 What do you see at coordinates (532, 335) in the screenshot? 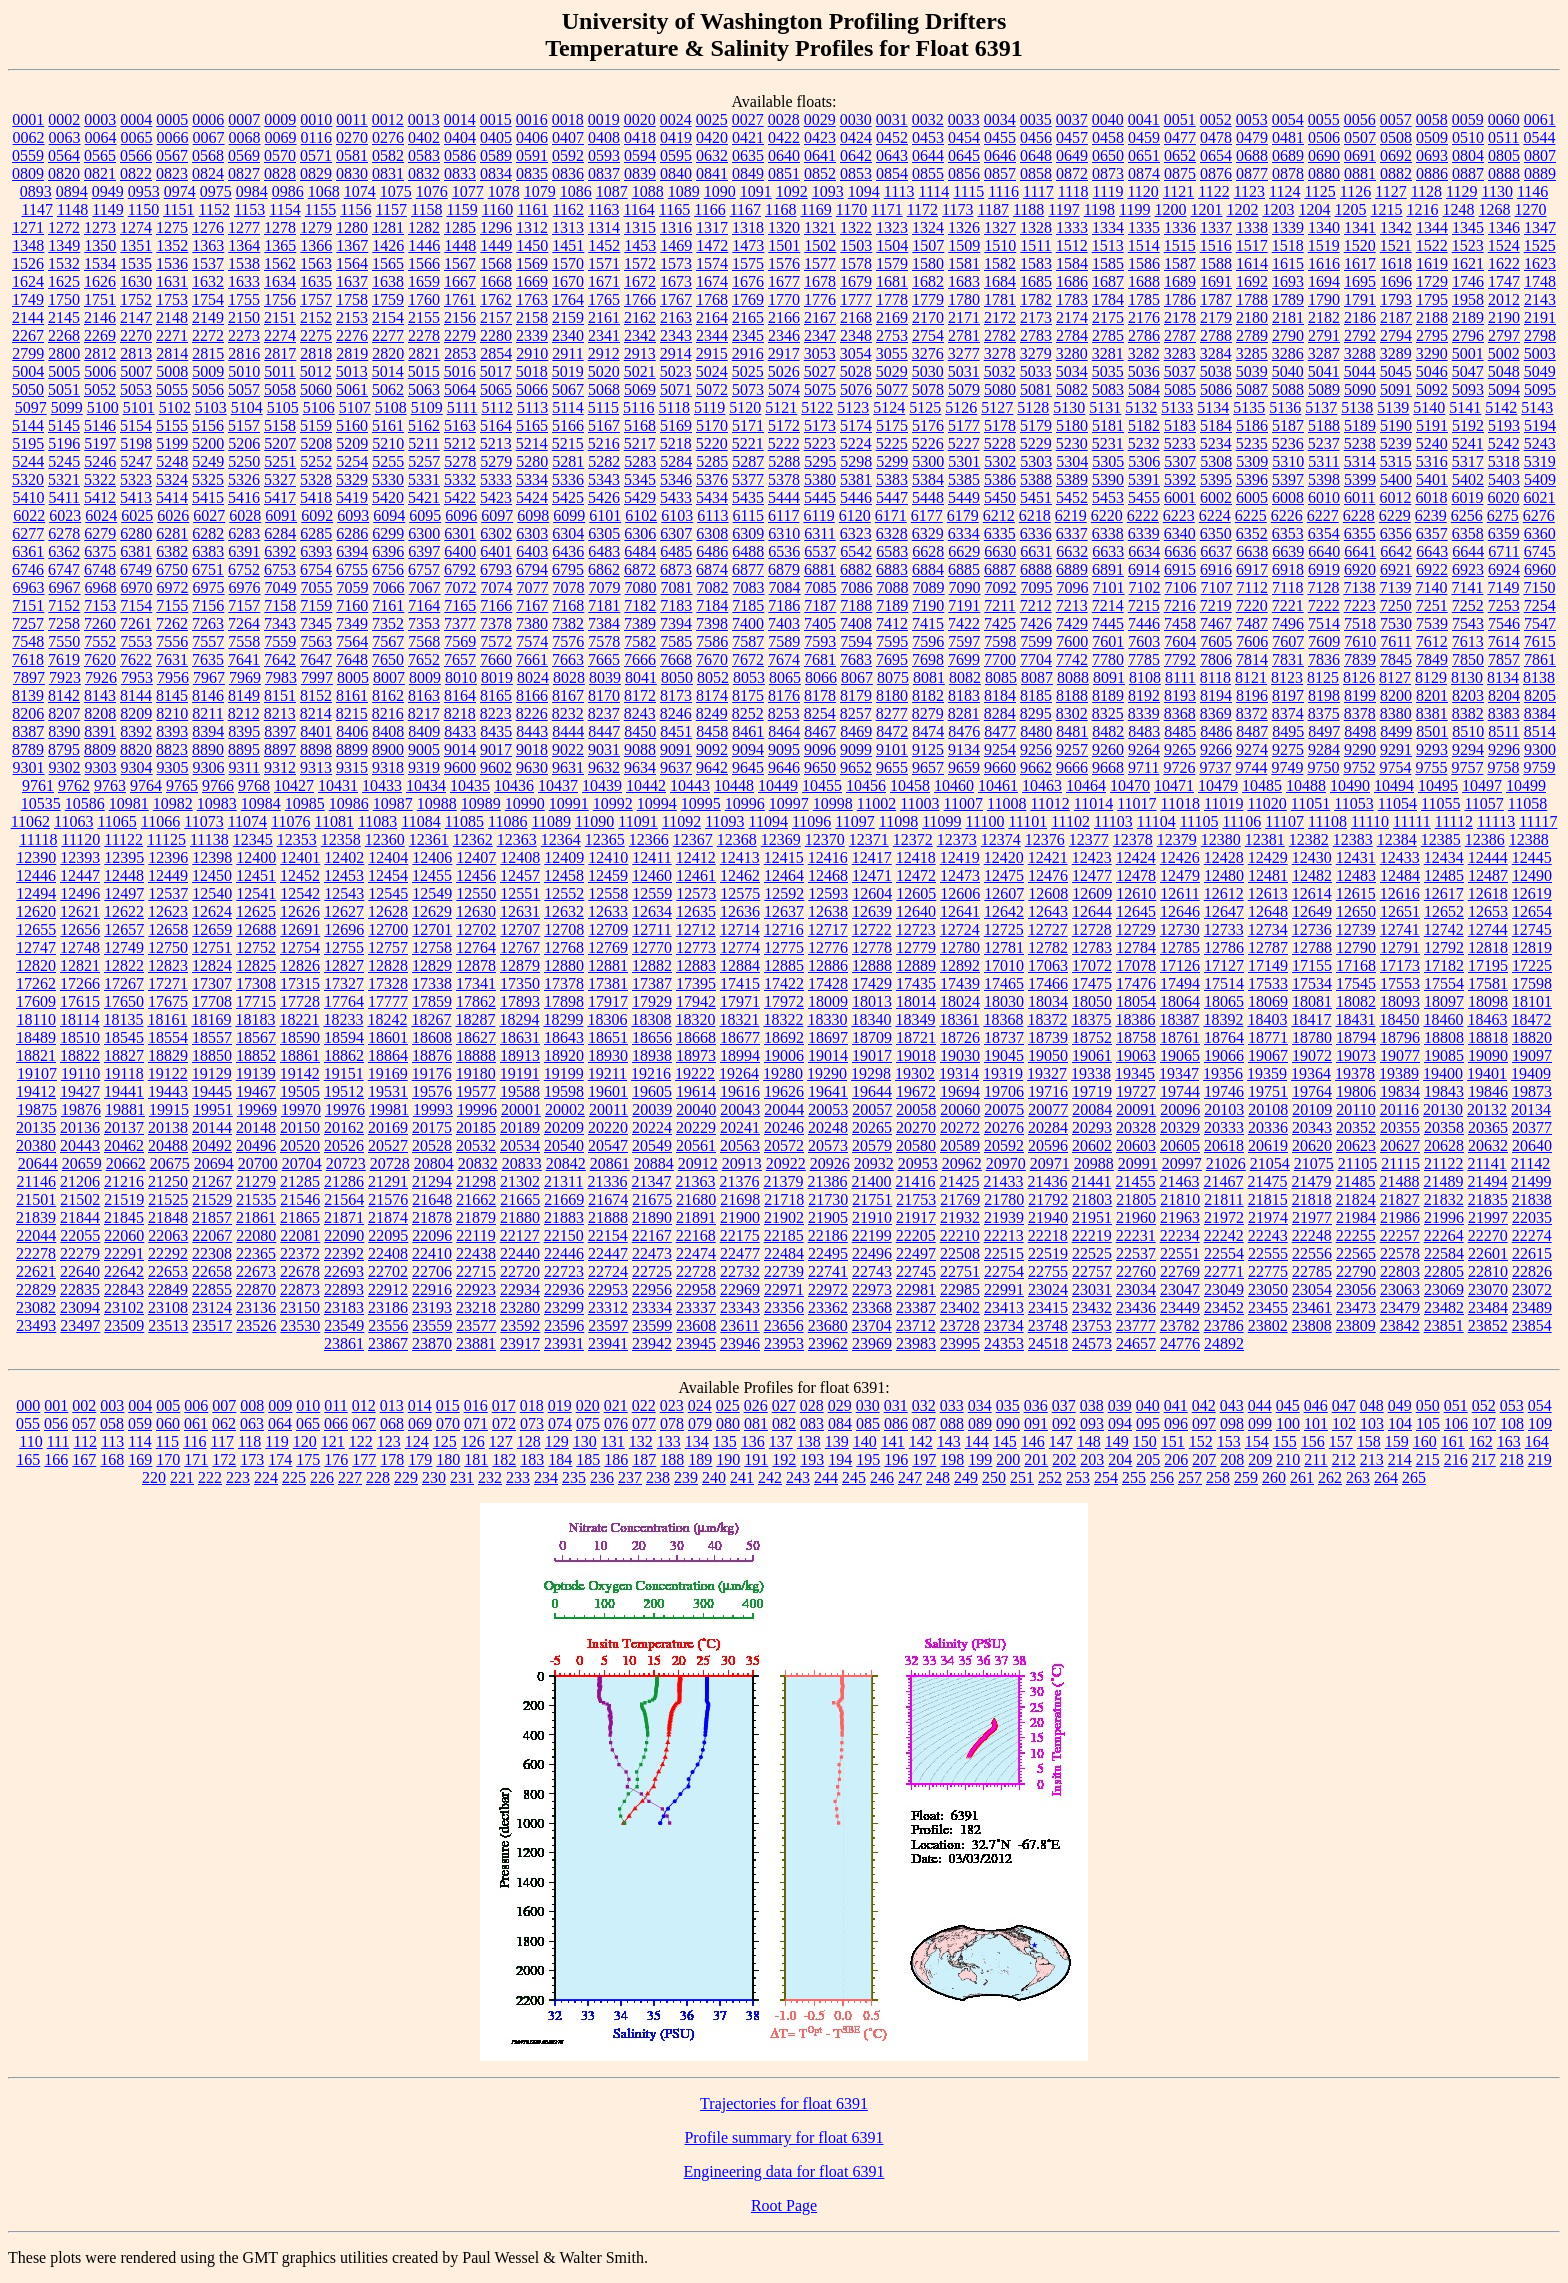
I see `2339` at bounding box center [532, 335].